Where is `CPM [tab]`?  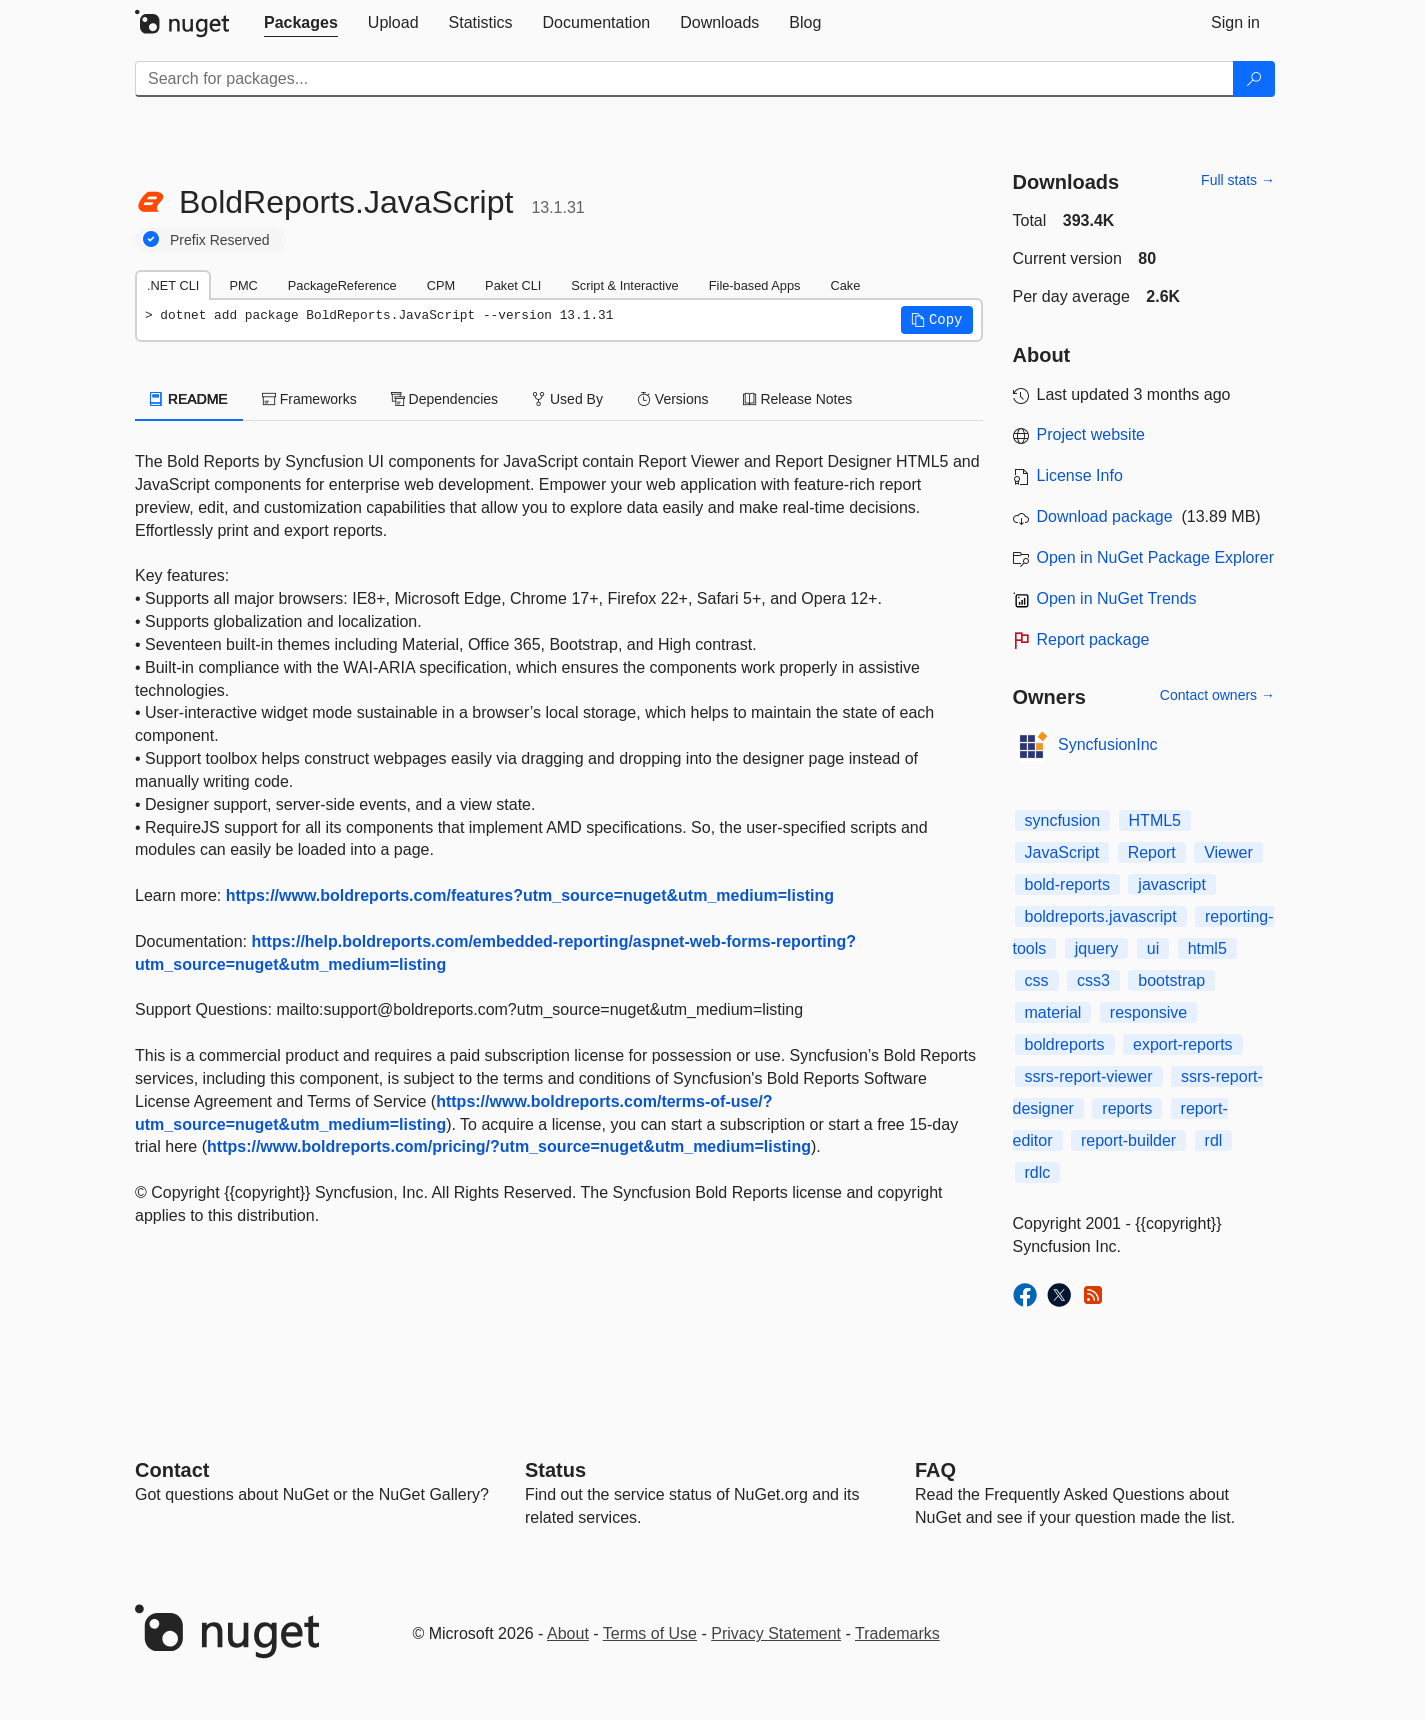 CPM [tab] is located at coordinates (441, 285).